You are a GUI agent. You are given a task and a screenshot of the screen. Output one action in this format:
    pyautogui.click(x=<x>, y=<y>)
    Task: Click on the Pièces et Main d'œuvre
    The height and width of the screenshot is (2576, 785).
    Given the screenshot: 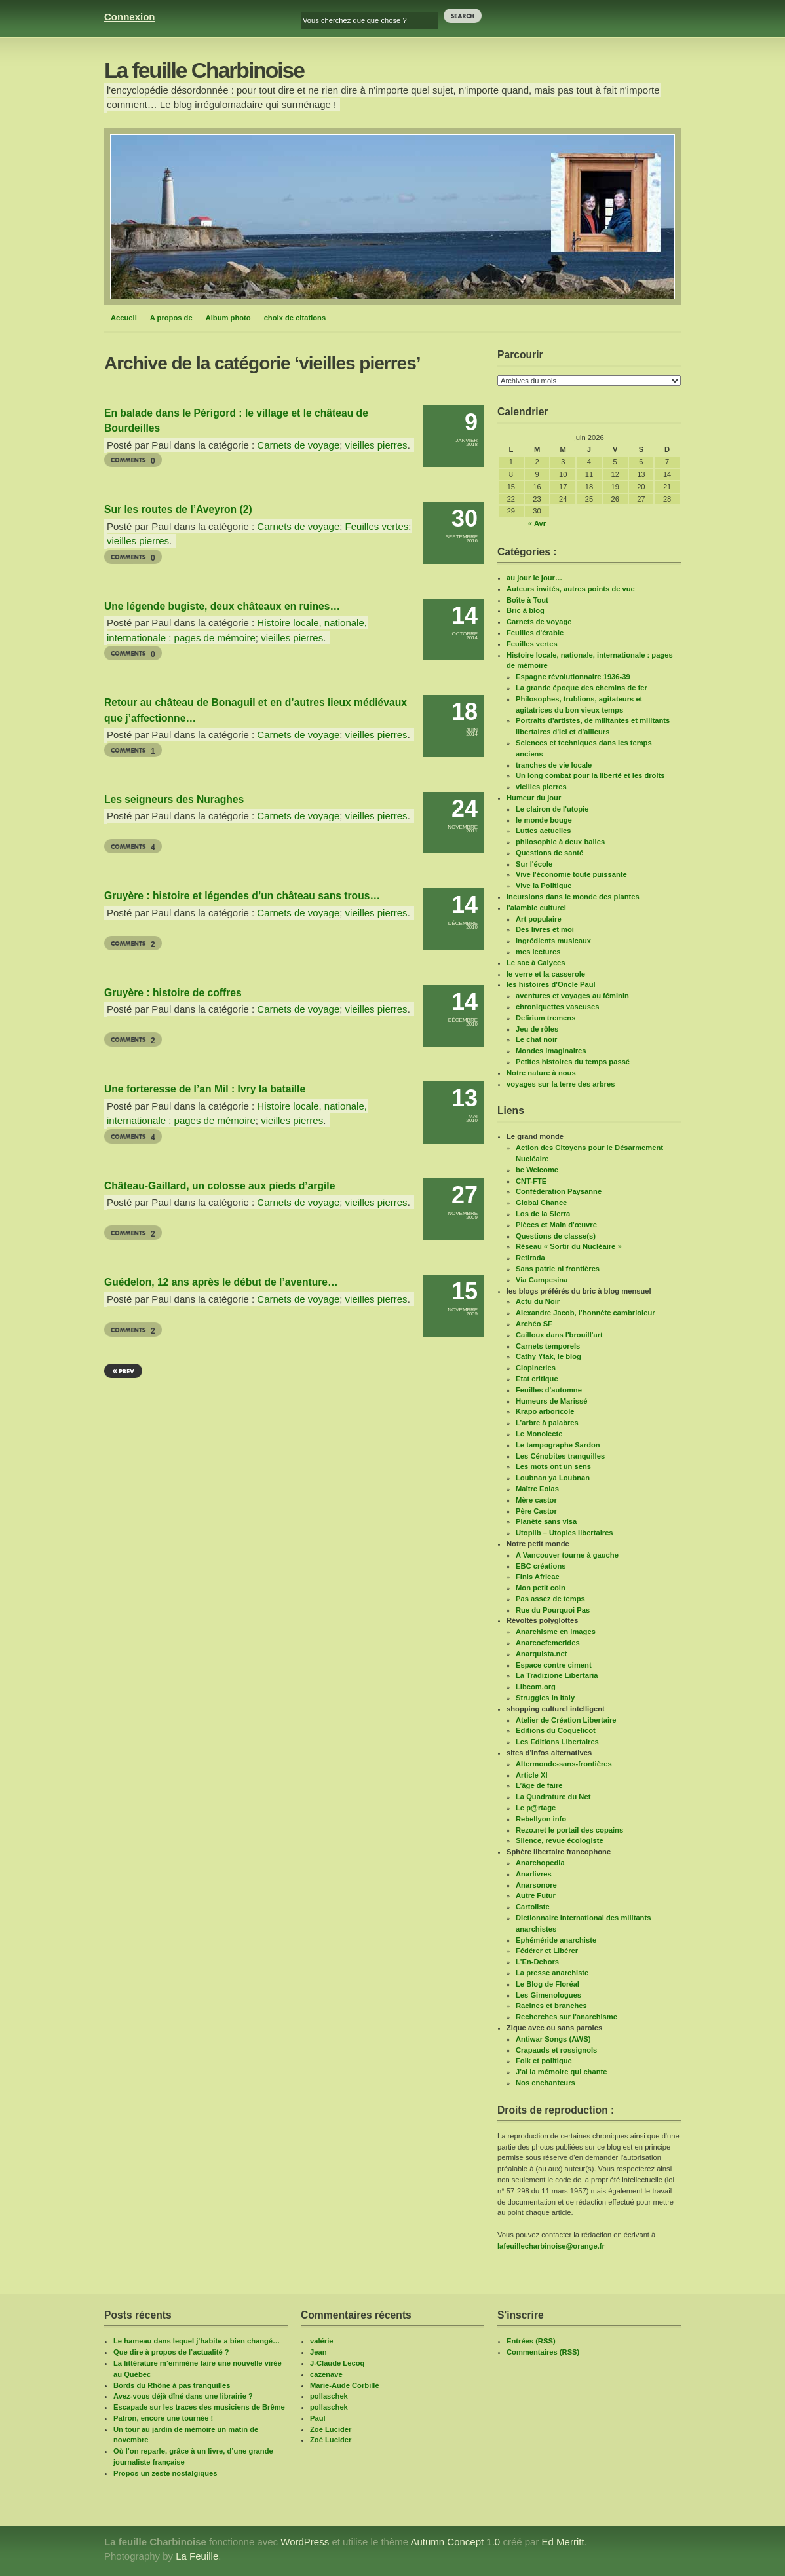 What is the action you would take?
    pyautogui.click(x=556, y=1225)
    